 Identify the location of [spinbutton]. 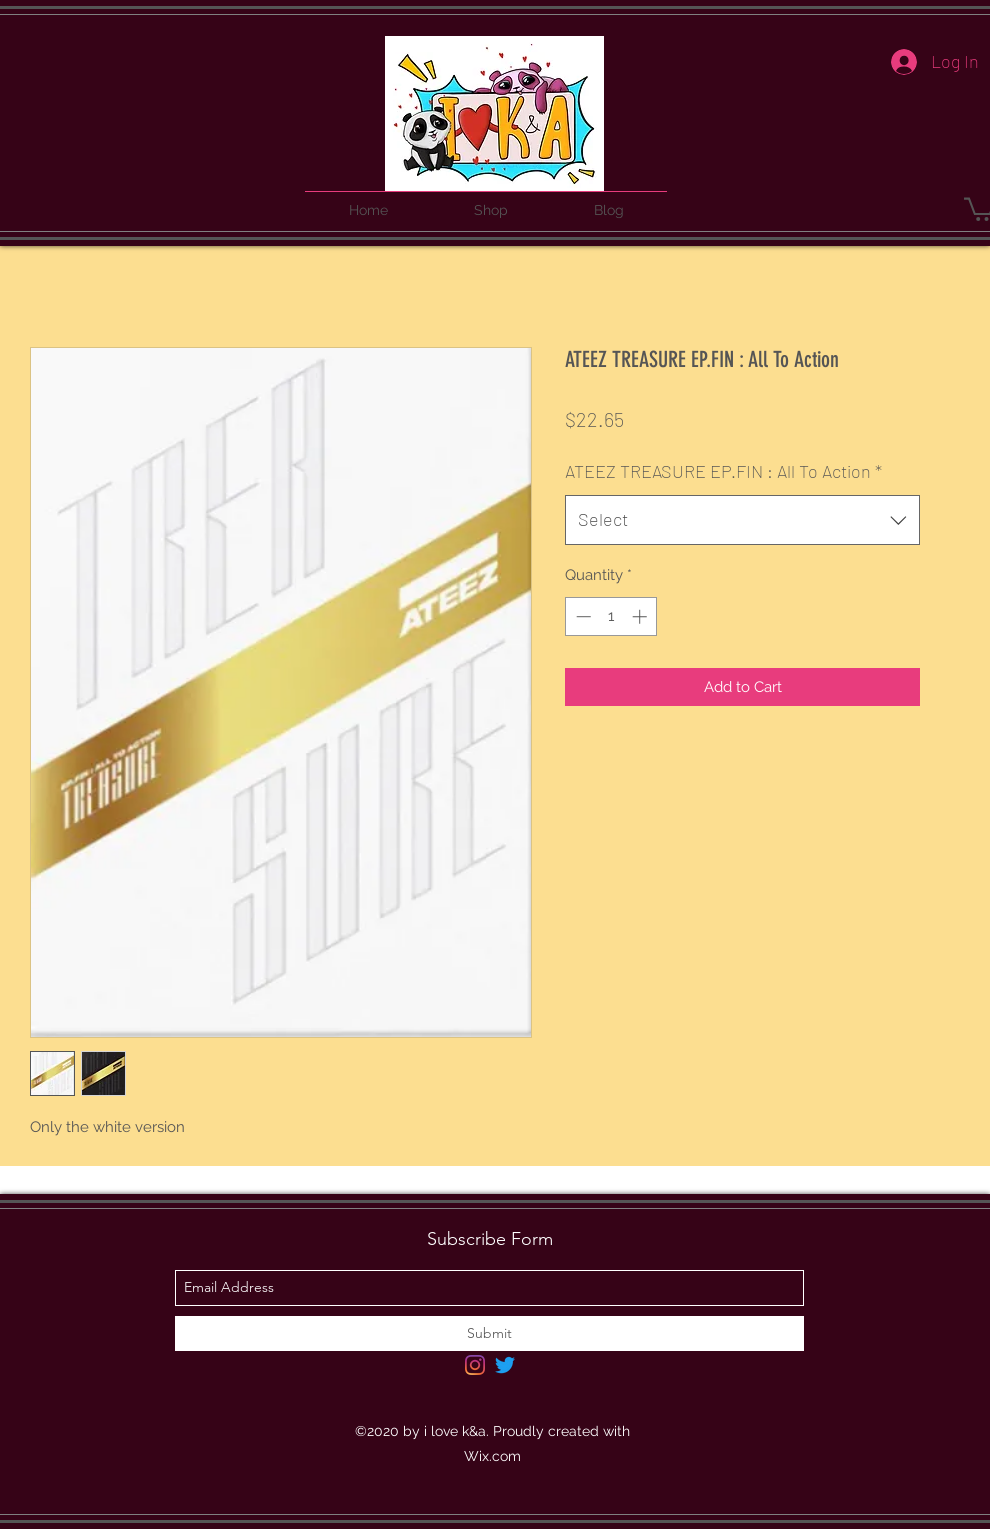
(611, 616).